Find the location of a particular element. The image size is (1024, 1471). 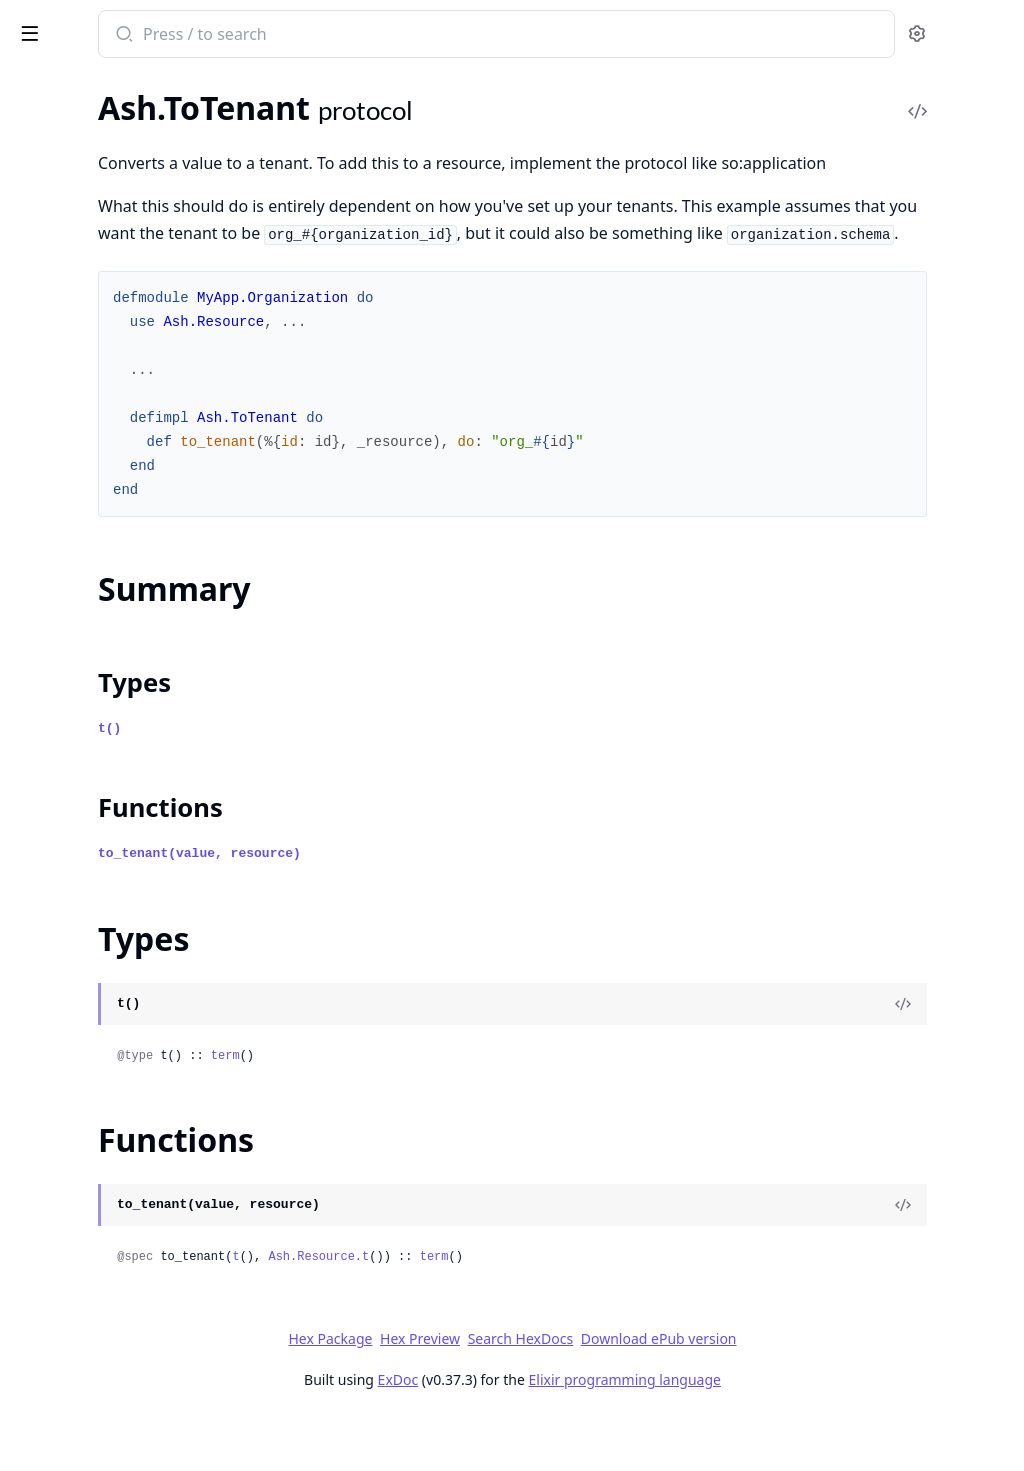

Ash.Resource.Preparation.Context is located at coordinates (134, 693).